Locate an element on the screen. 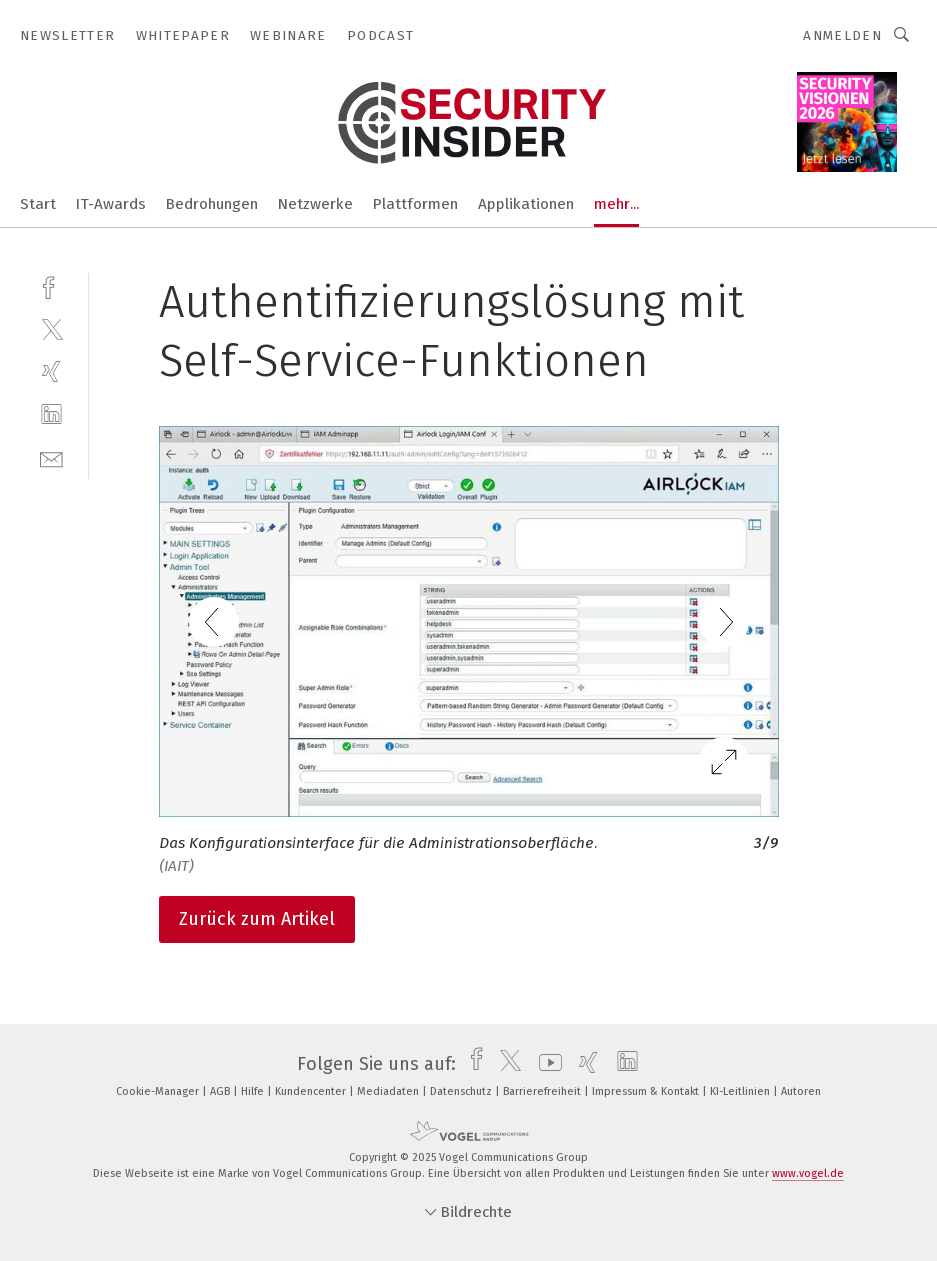 This screenshot has height=1261, width=937. Netzwerke is located at coordinates (315, 204).